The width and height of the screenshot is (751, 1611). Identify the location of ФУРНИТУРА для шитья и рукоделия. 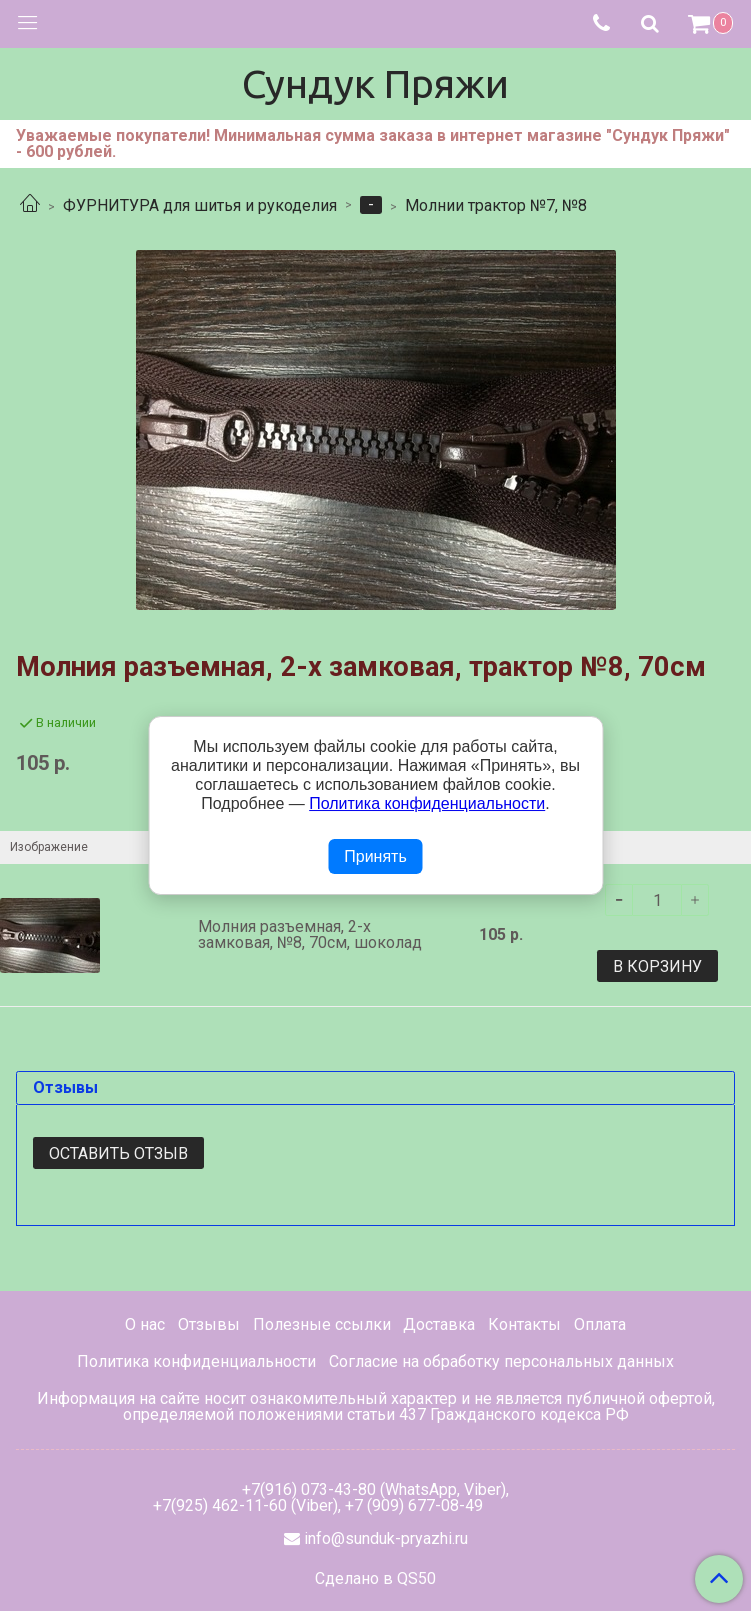
(200, 205).